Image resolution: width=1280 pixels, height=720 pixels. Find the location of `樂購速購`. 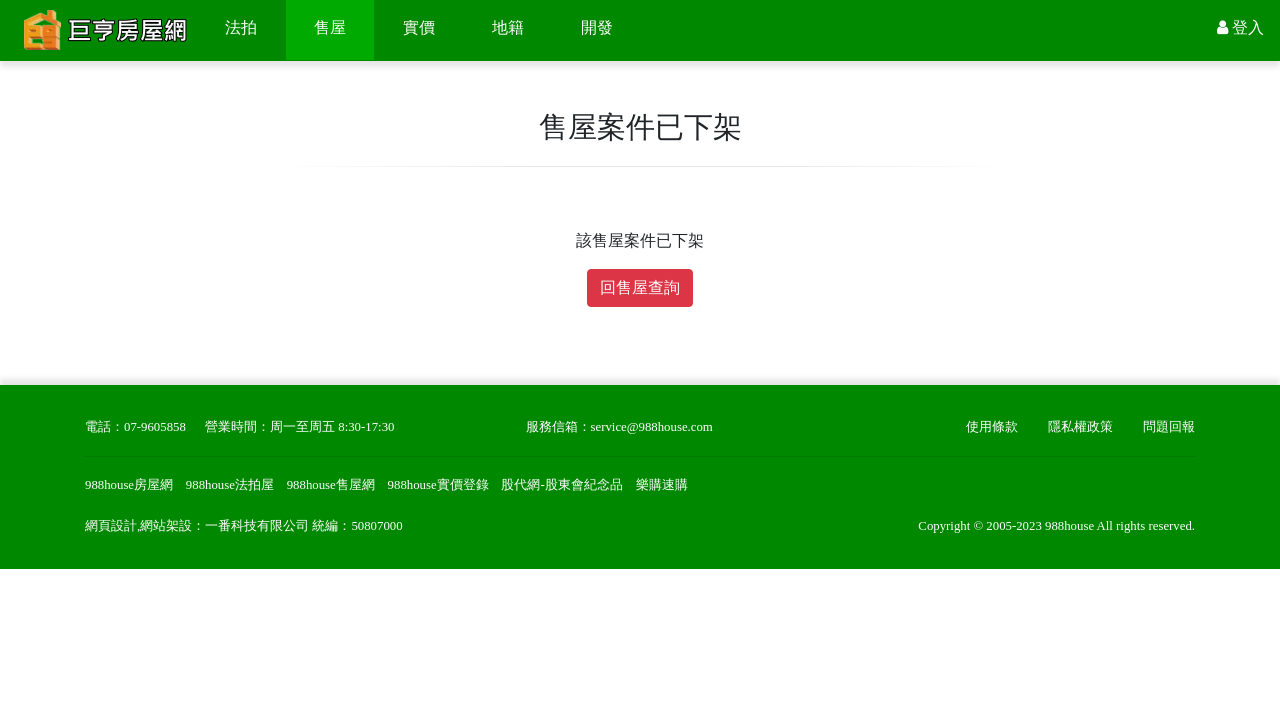

樂購速購 is located at coordinates (662, 485).